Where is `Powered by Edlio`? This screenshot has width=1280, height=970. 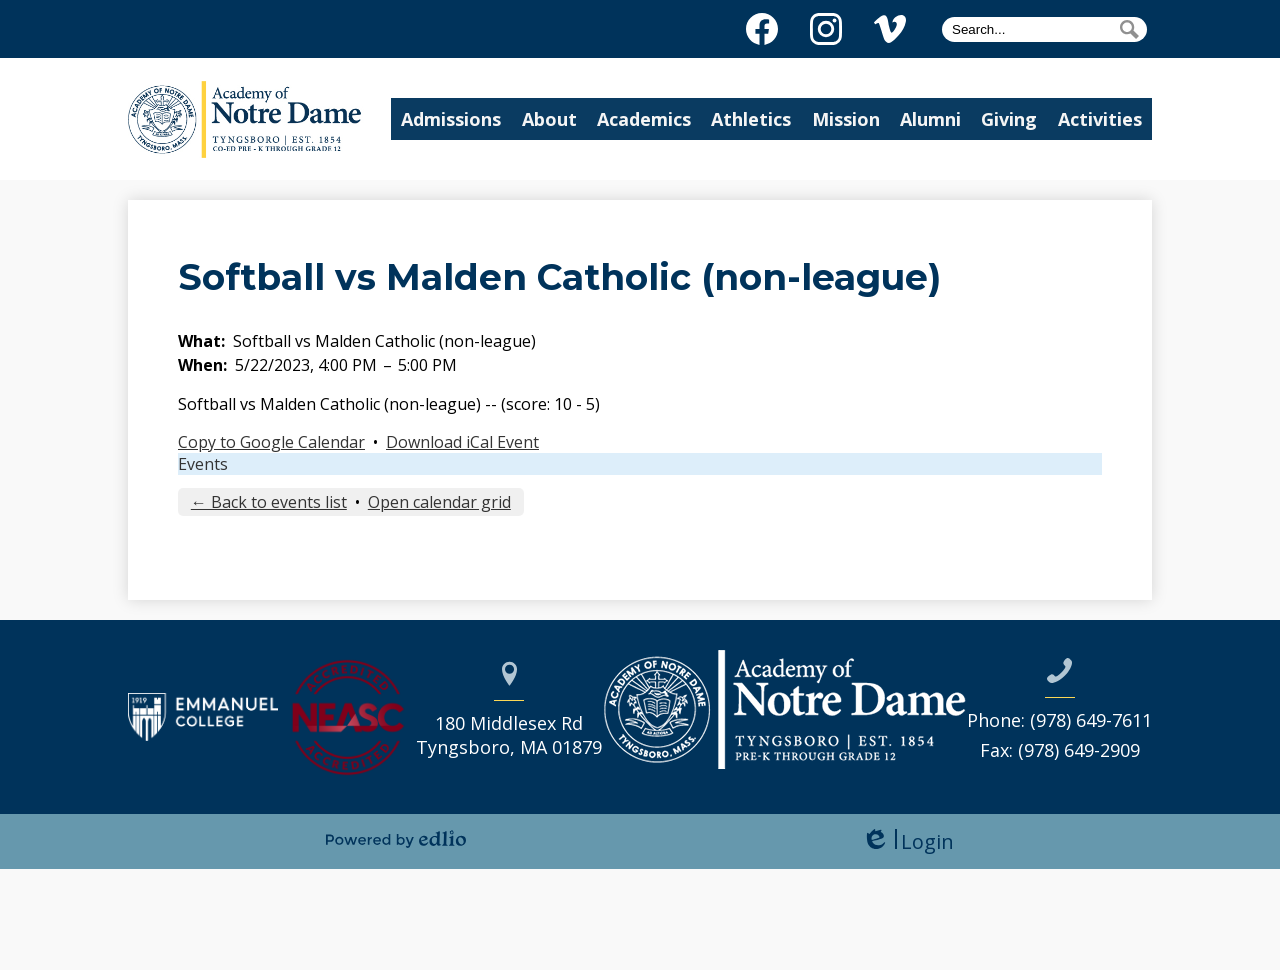
Powered by Edlio is located at coordinates (396, 839).